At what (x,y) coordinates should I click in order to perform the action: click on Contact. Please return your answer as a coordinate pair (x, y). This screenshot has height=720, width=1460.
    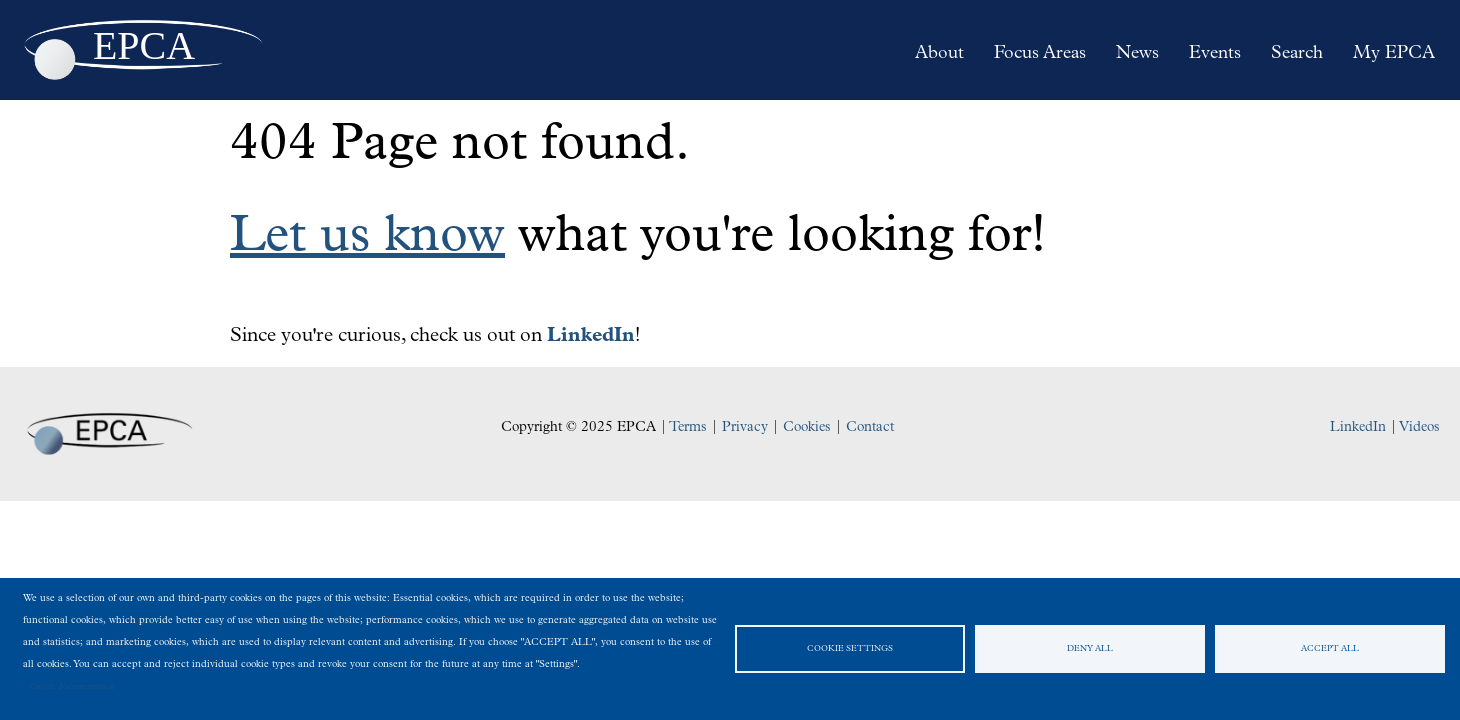
    Looking at the image, I should click on (870, 427).